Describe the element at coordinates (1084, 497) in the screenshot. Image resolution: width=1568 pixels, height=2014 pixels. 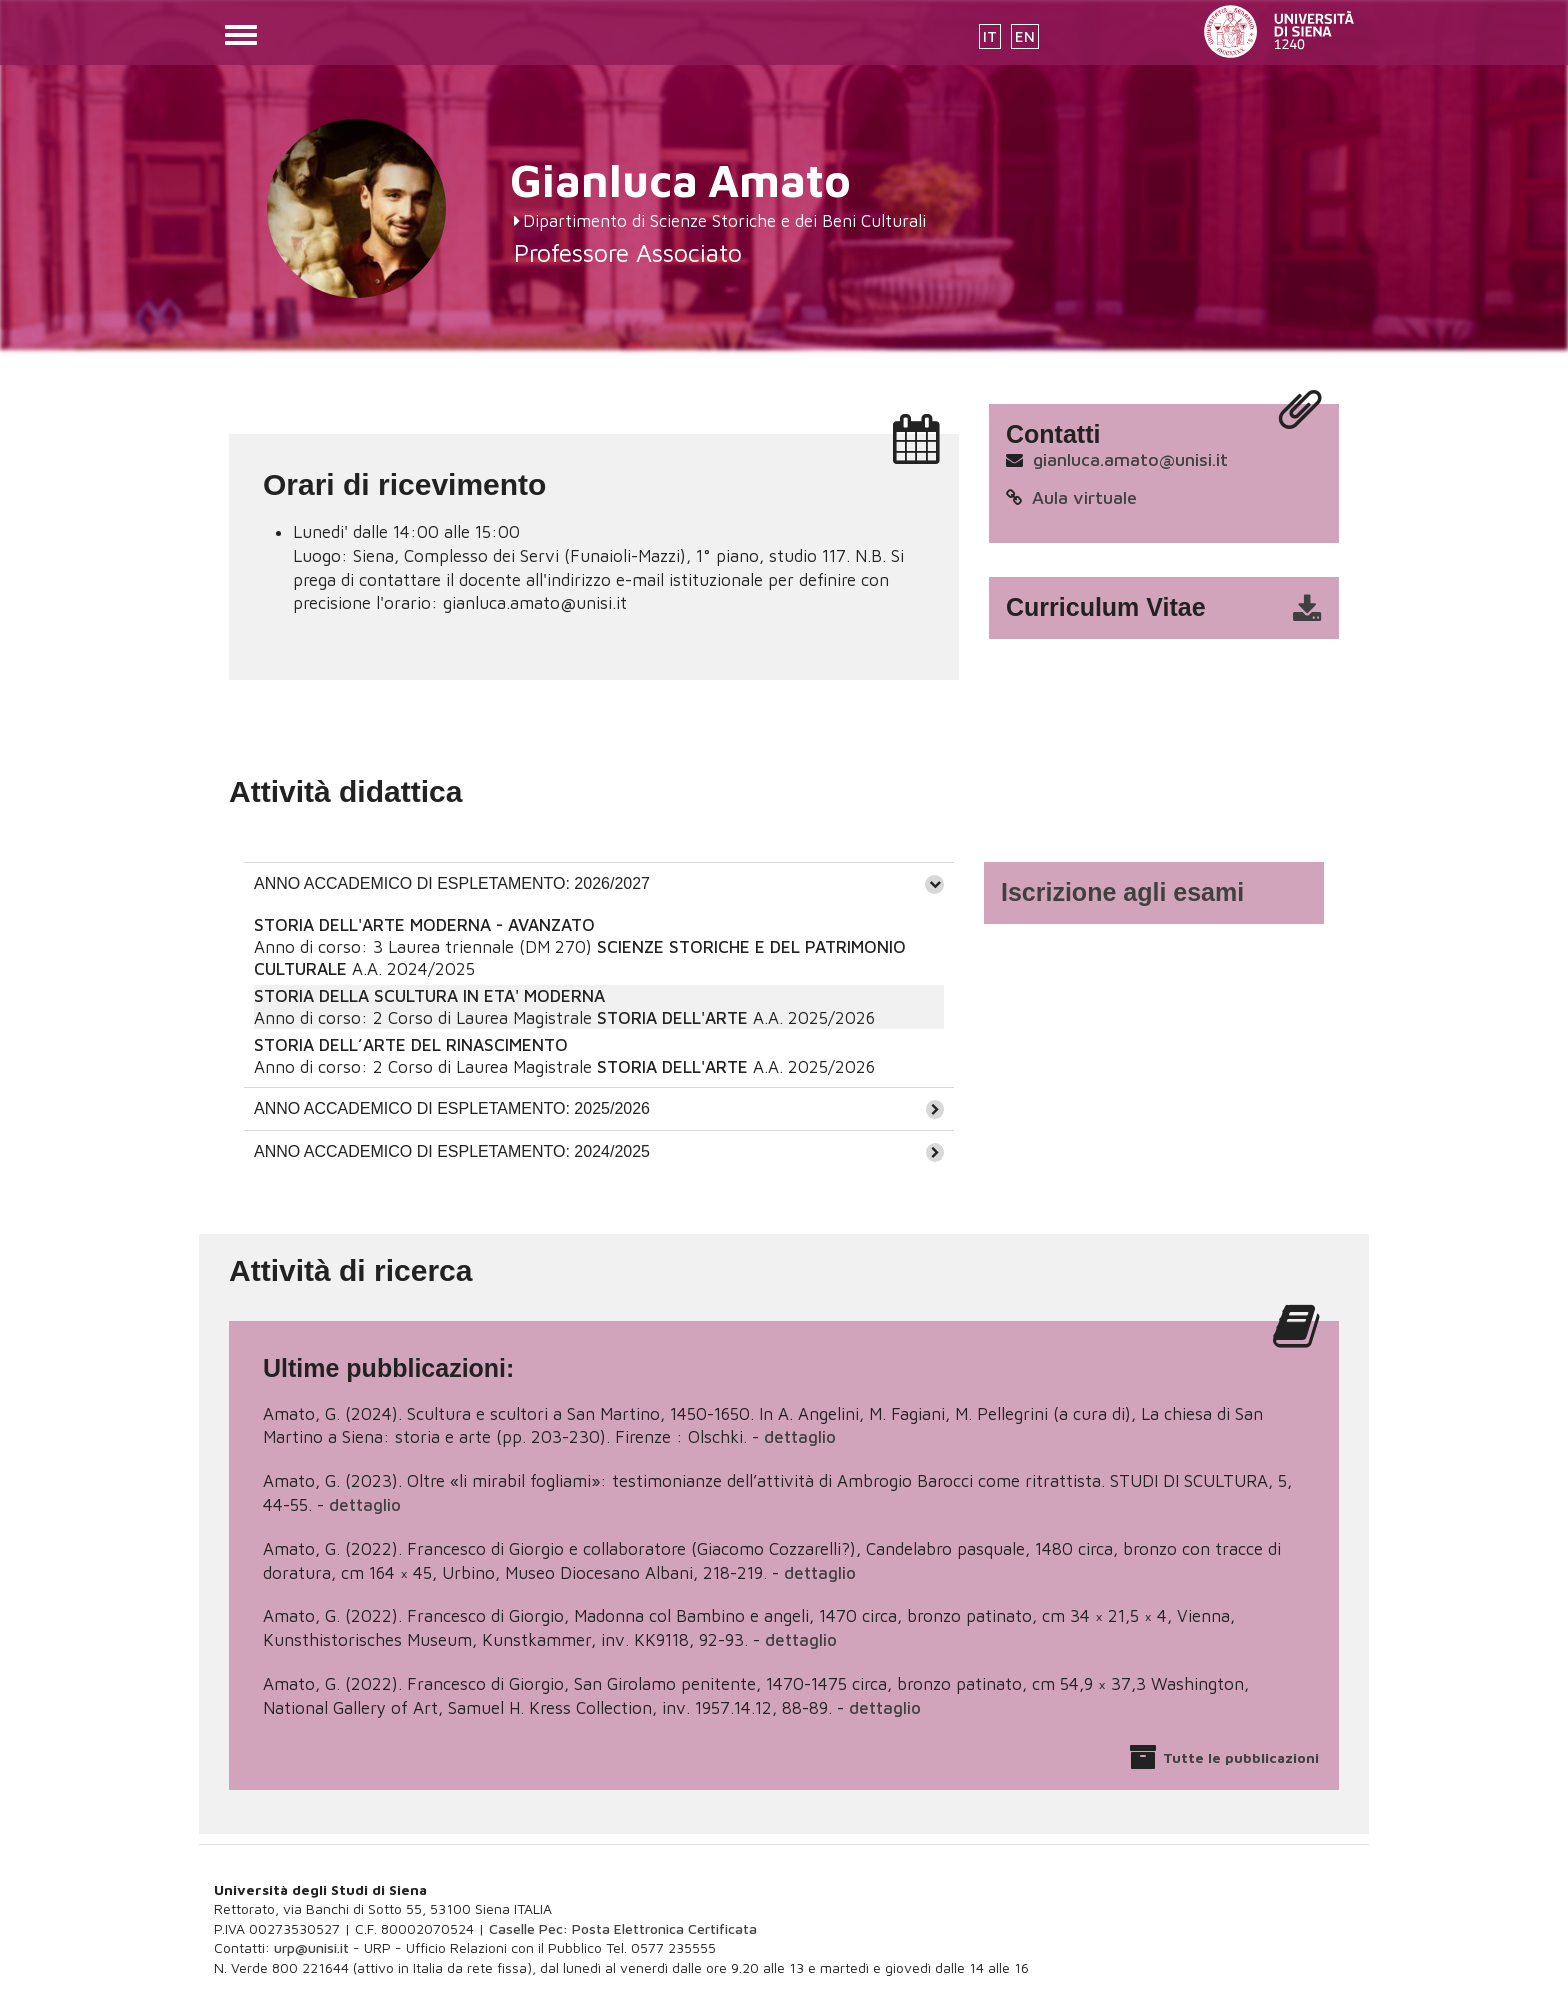
I see `Aula virtuale` at that location.